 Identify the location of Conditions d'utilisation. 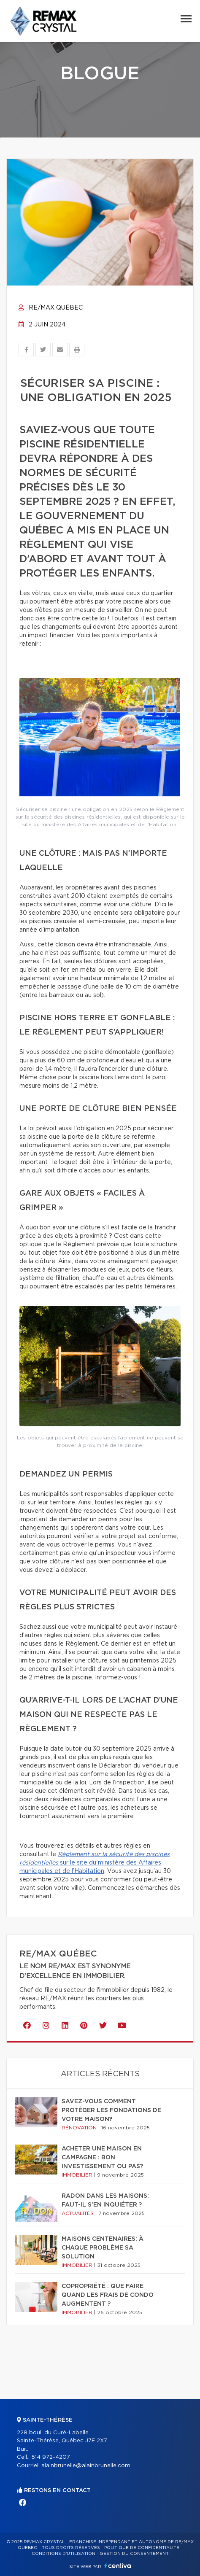
(63, 2554).